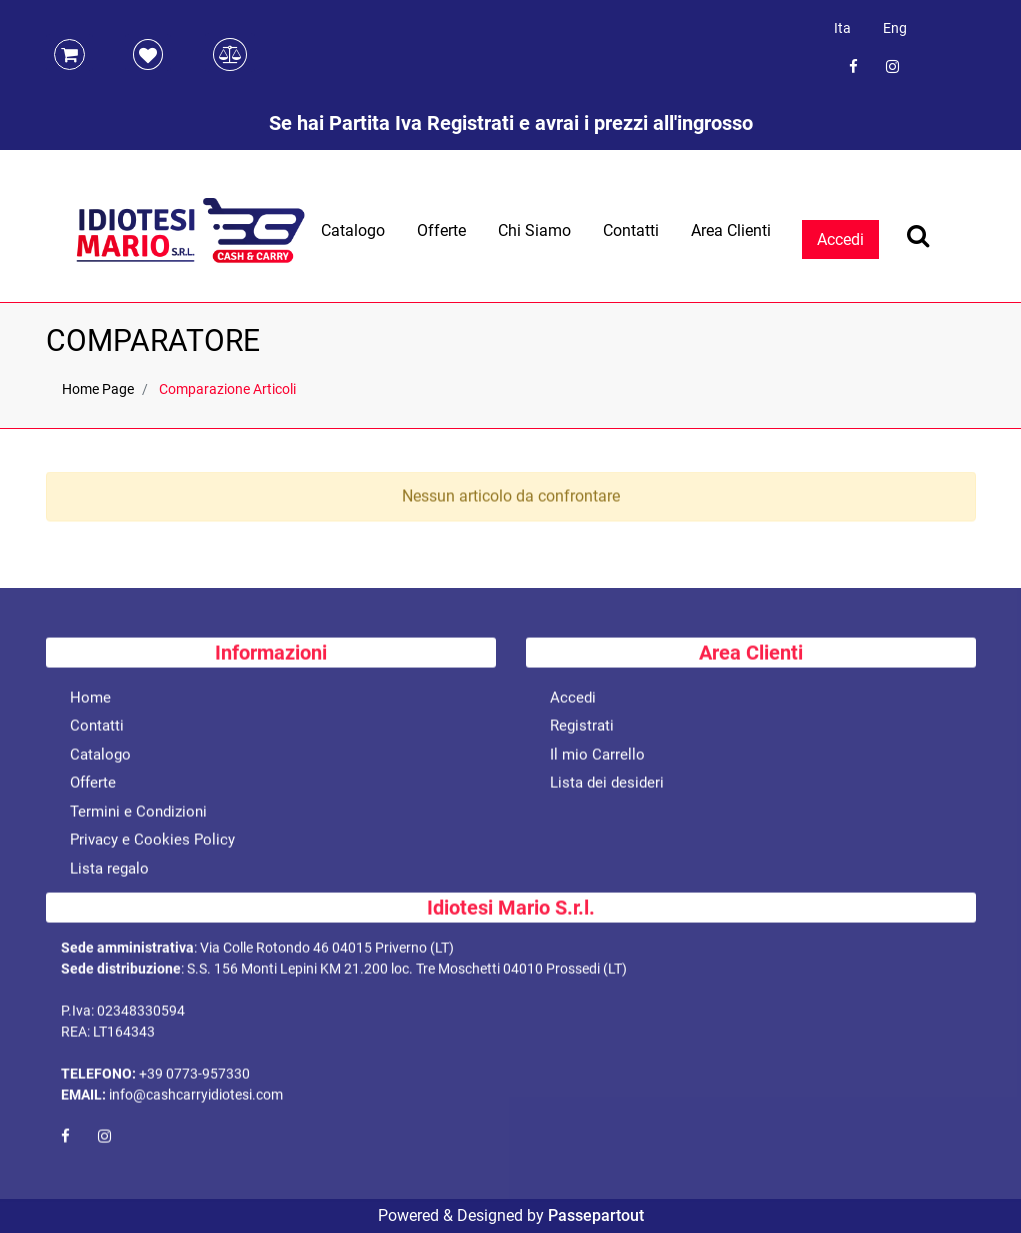  I want to click on Lista dei desideri [menuitem], so click(607, 786).